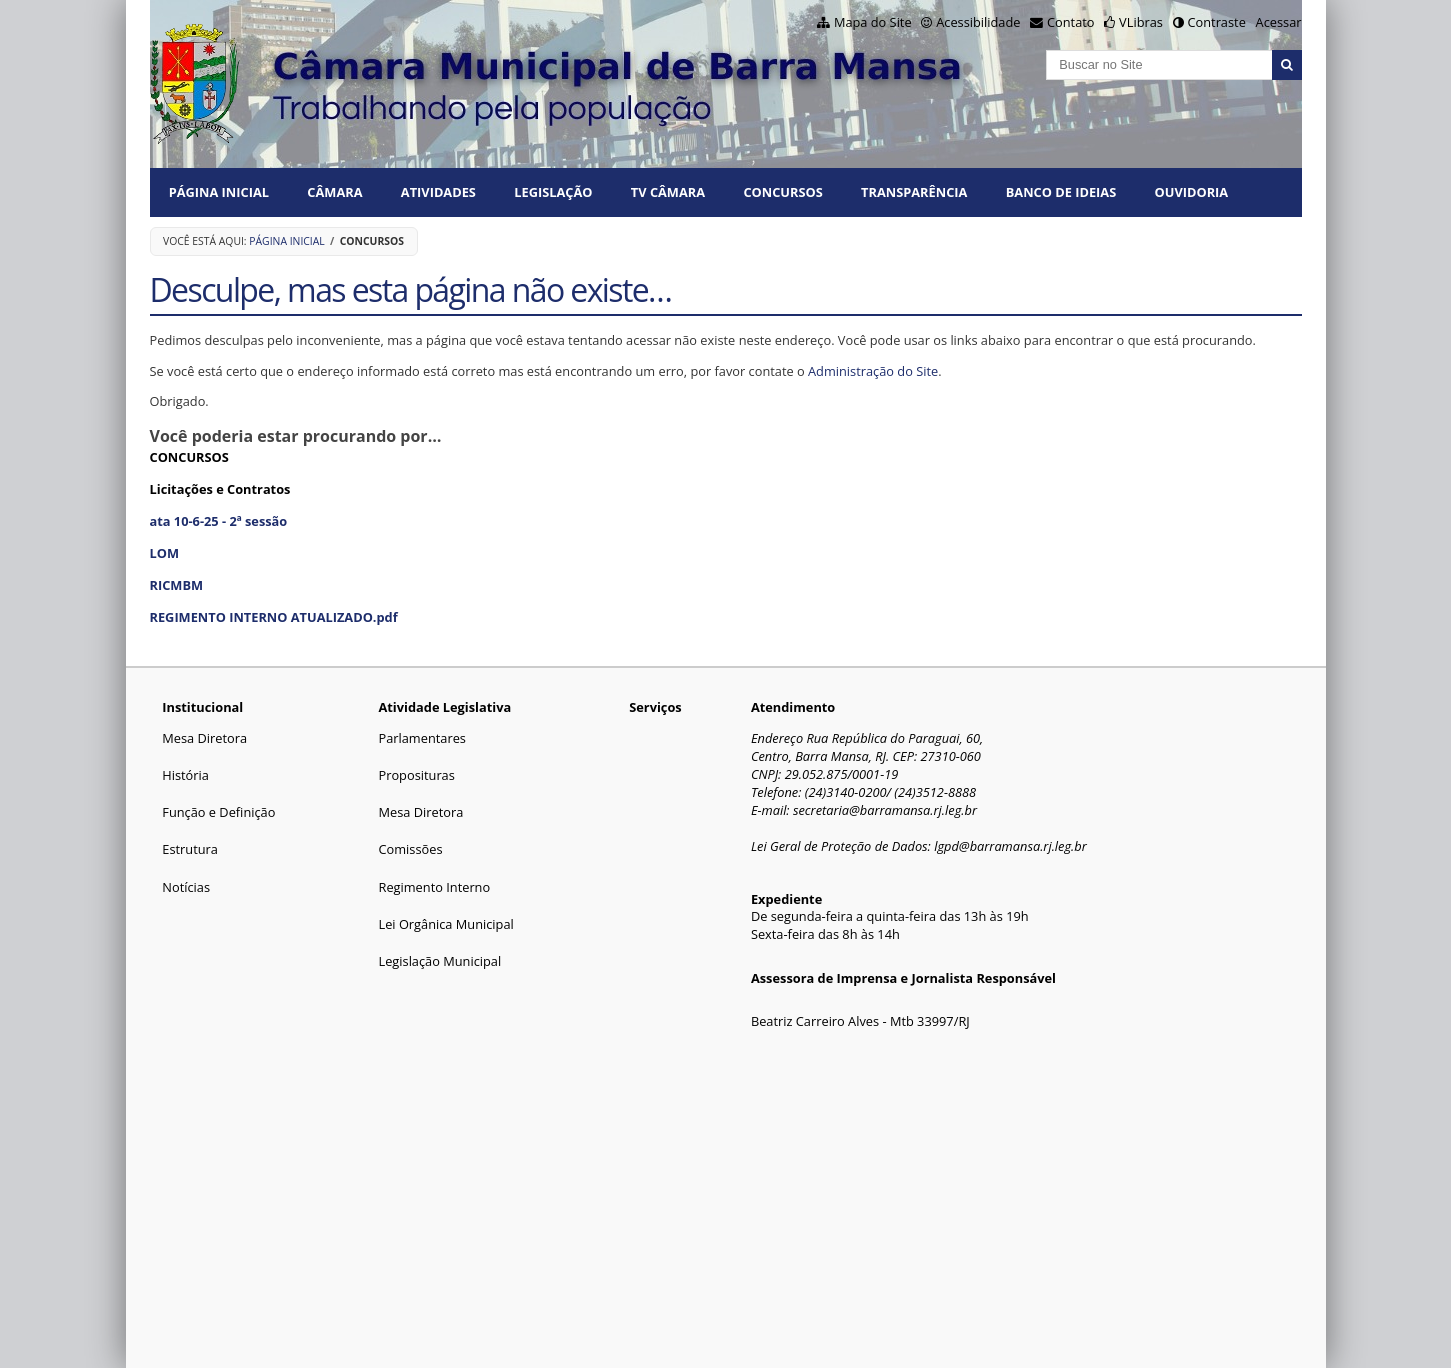  What do you see at coordinates (219, 521) in the screenshot?
I see `ata 10-6-25 - 2ª sessão` at bounding box center [219, 521].